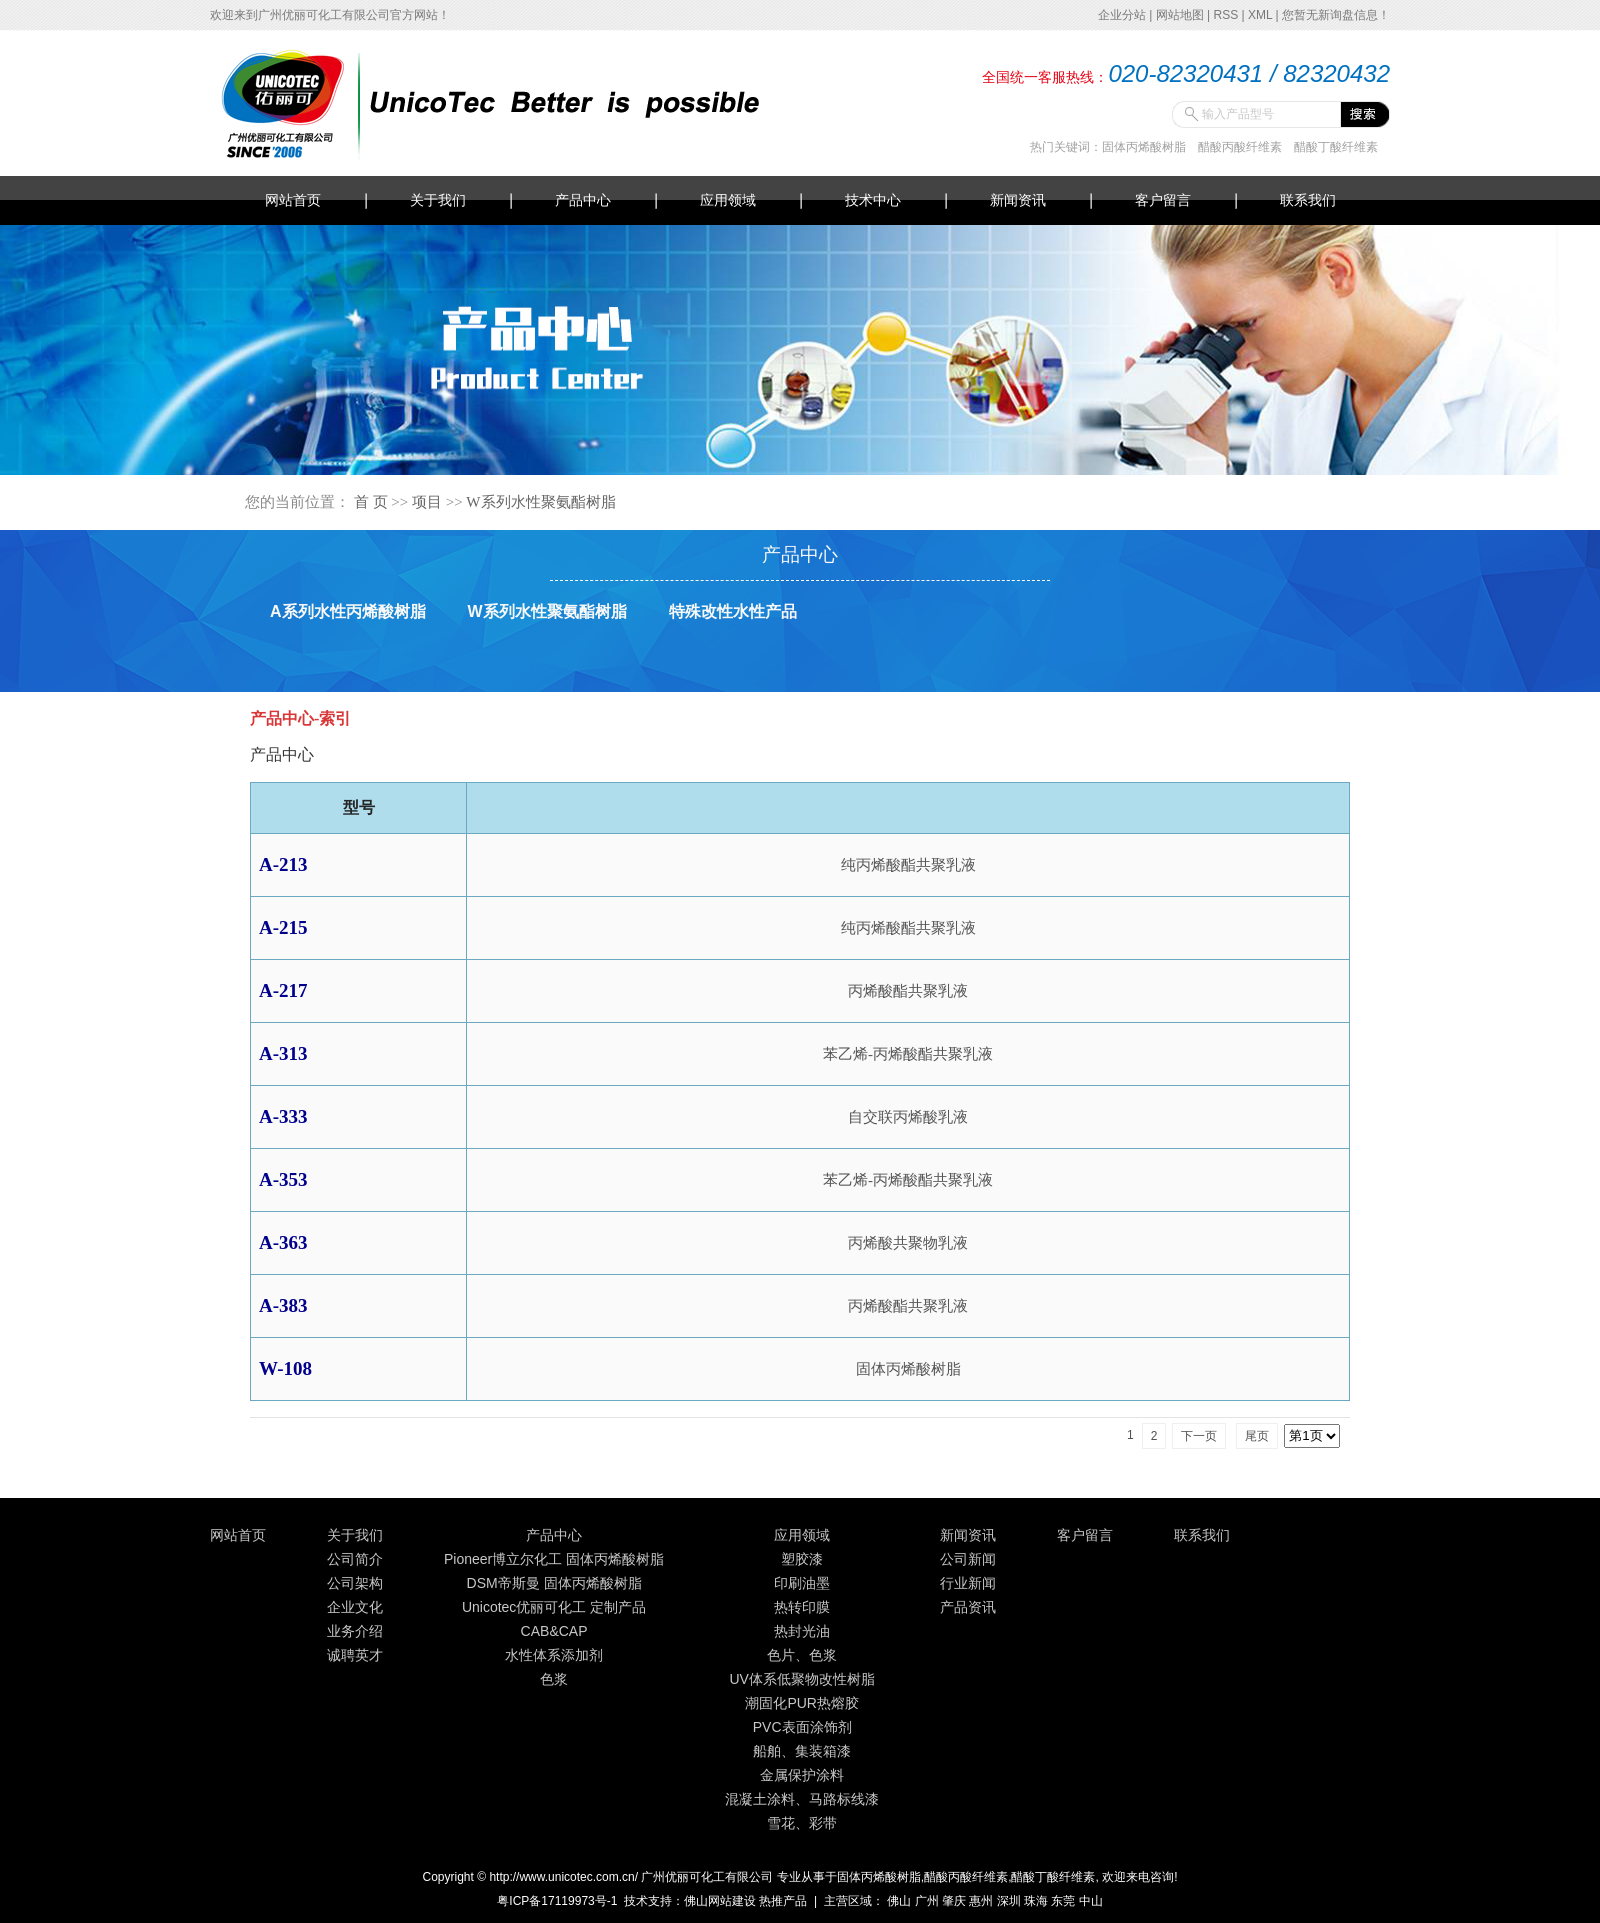  I want to click on 尾页, so click(1257, 1436).